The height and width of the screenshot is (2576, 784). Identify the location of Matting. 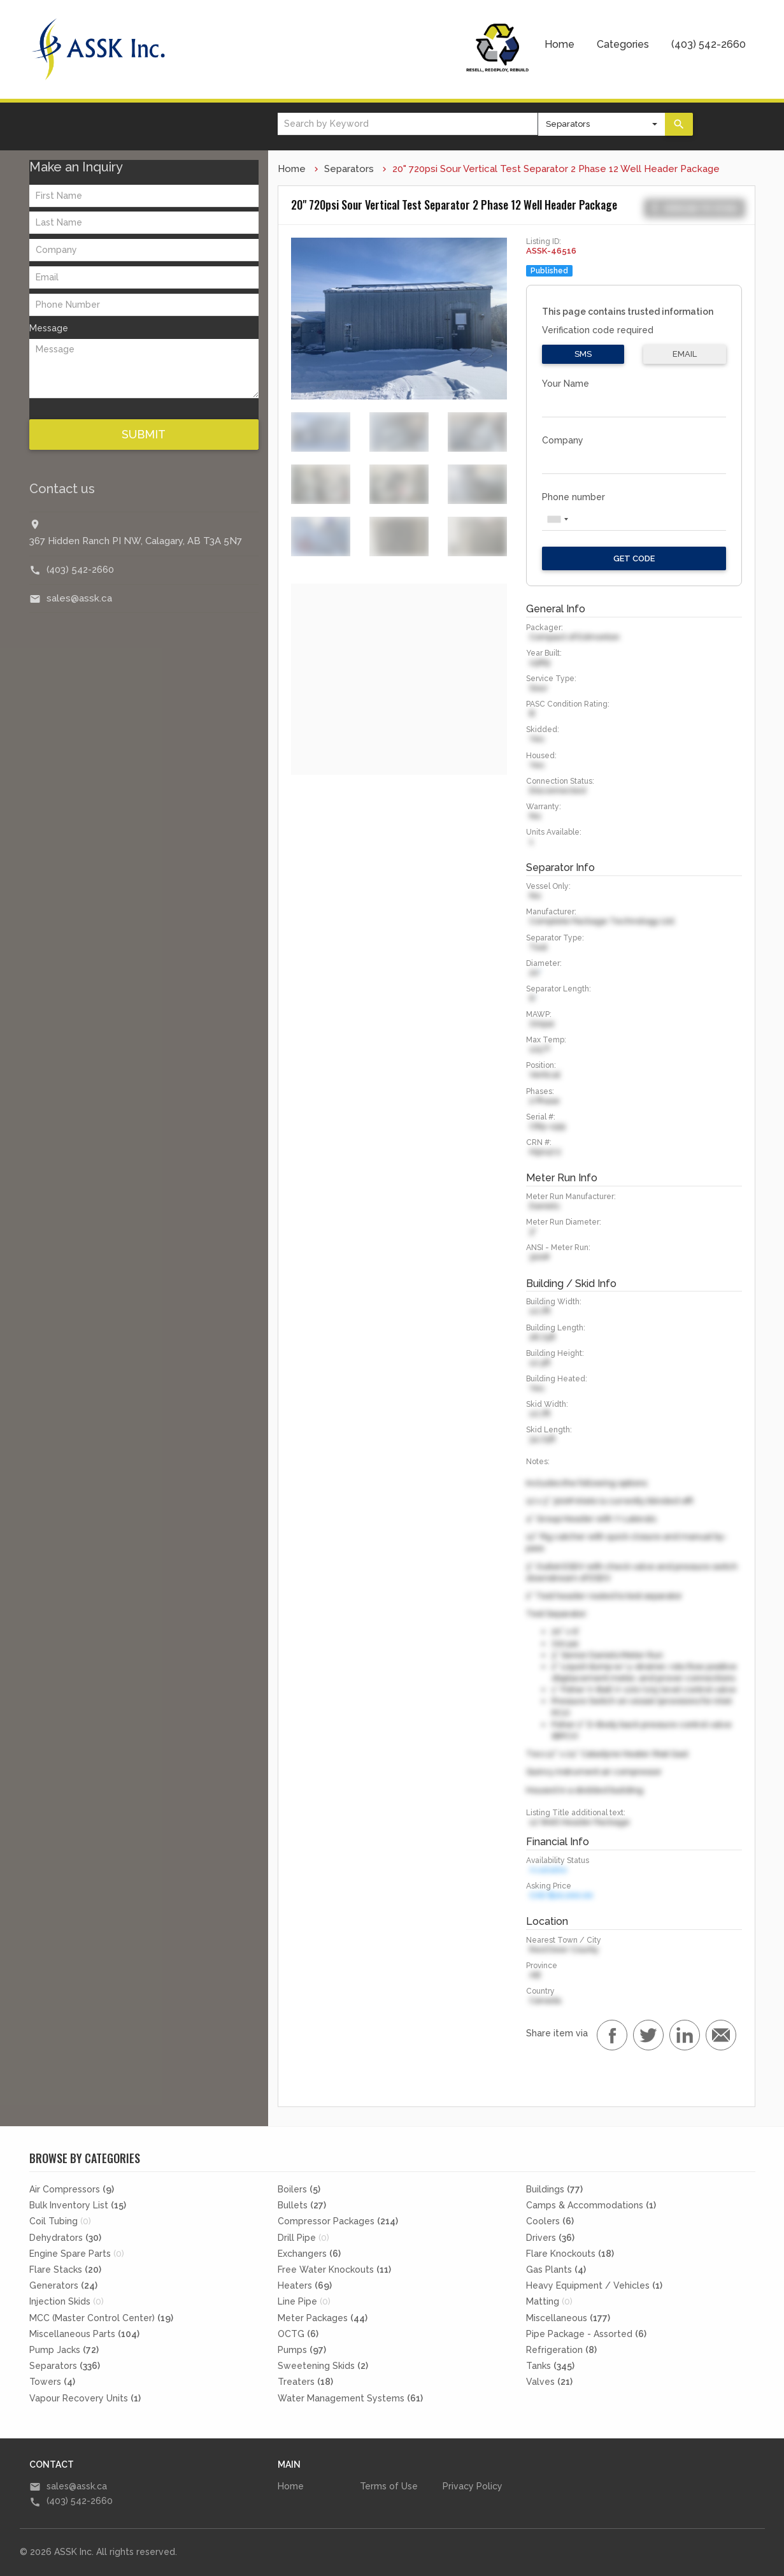
(549, 2301).